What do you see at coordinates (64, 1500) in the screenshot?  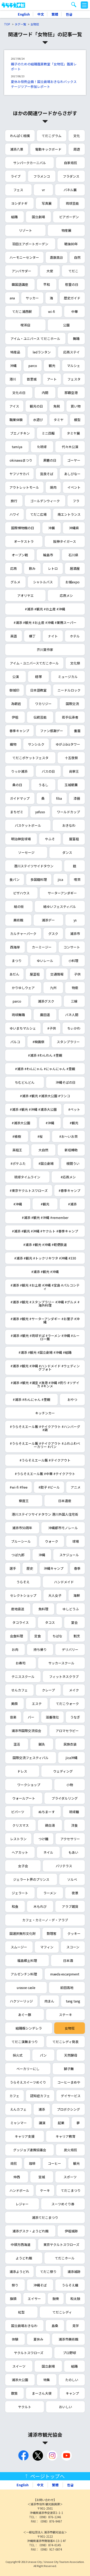 I see `日本遺産` at bounding box center [64, 1500].